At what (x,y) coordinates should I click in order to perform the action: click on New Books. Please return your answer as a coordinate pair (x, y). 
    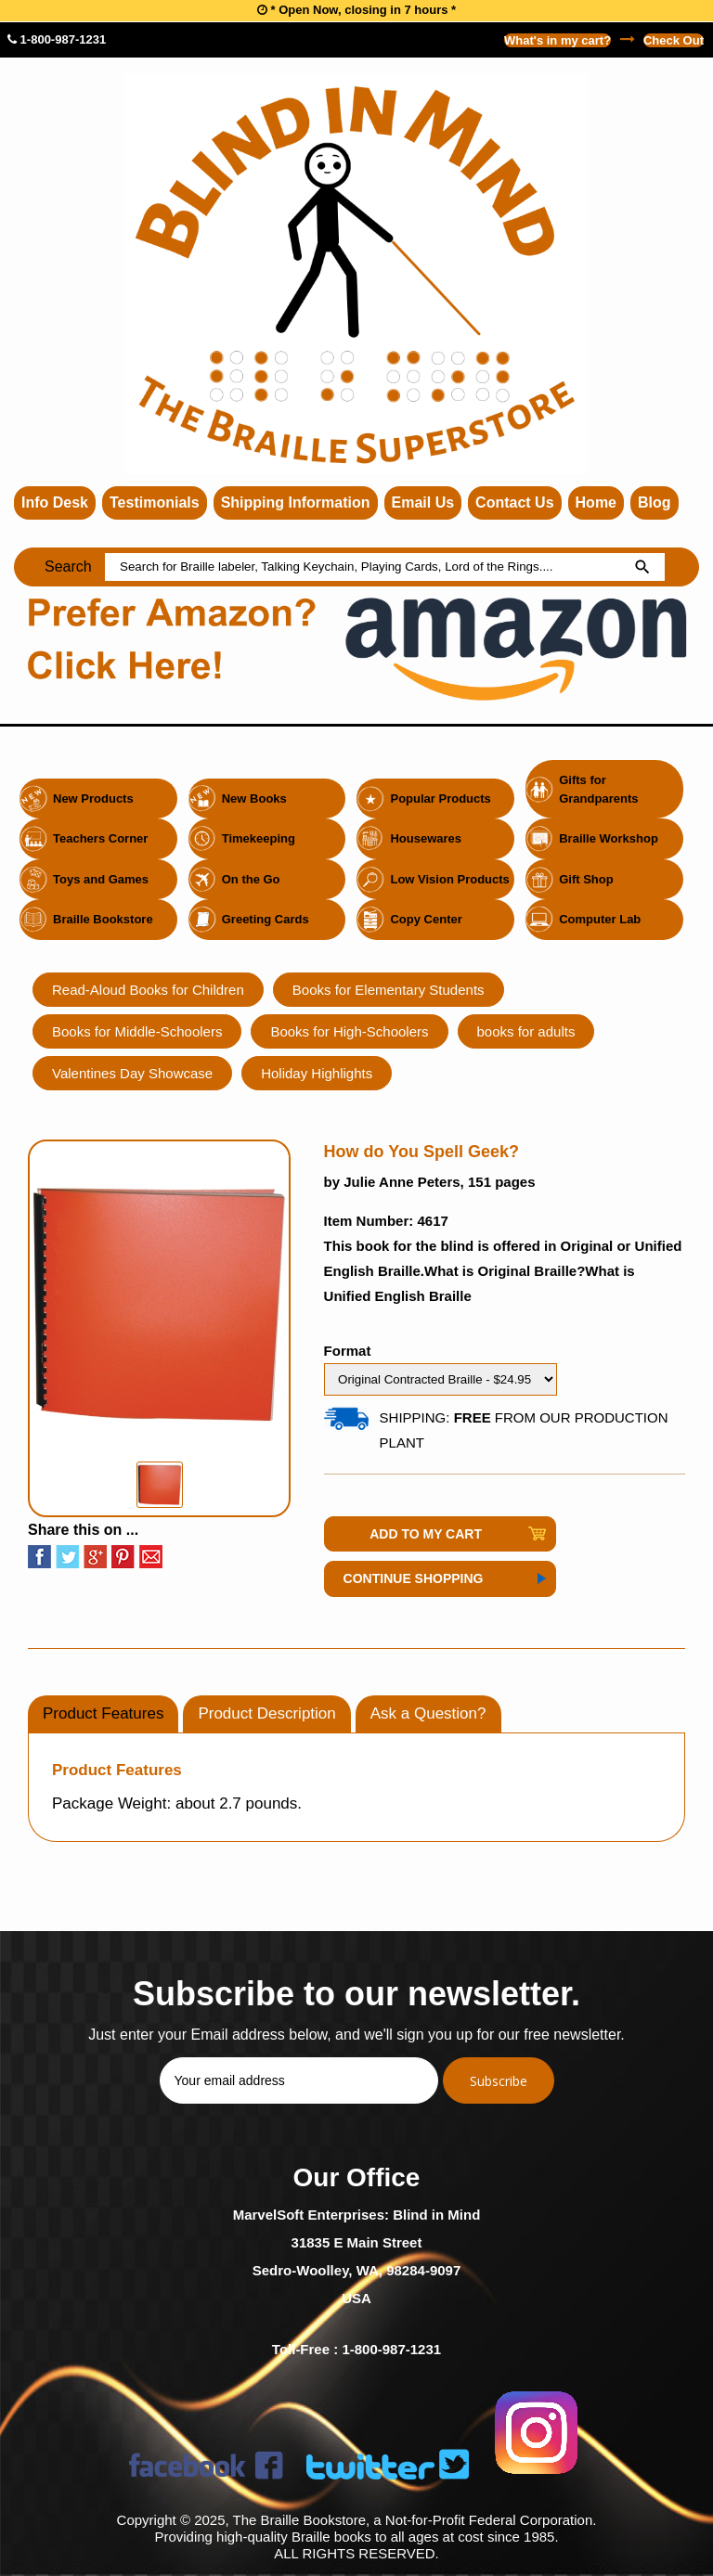
    Looking at the image, I should click on (254, 798).